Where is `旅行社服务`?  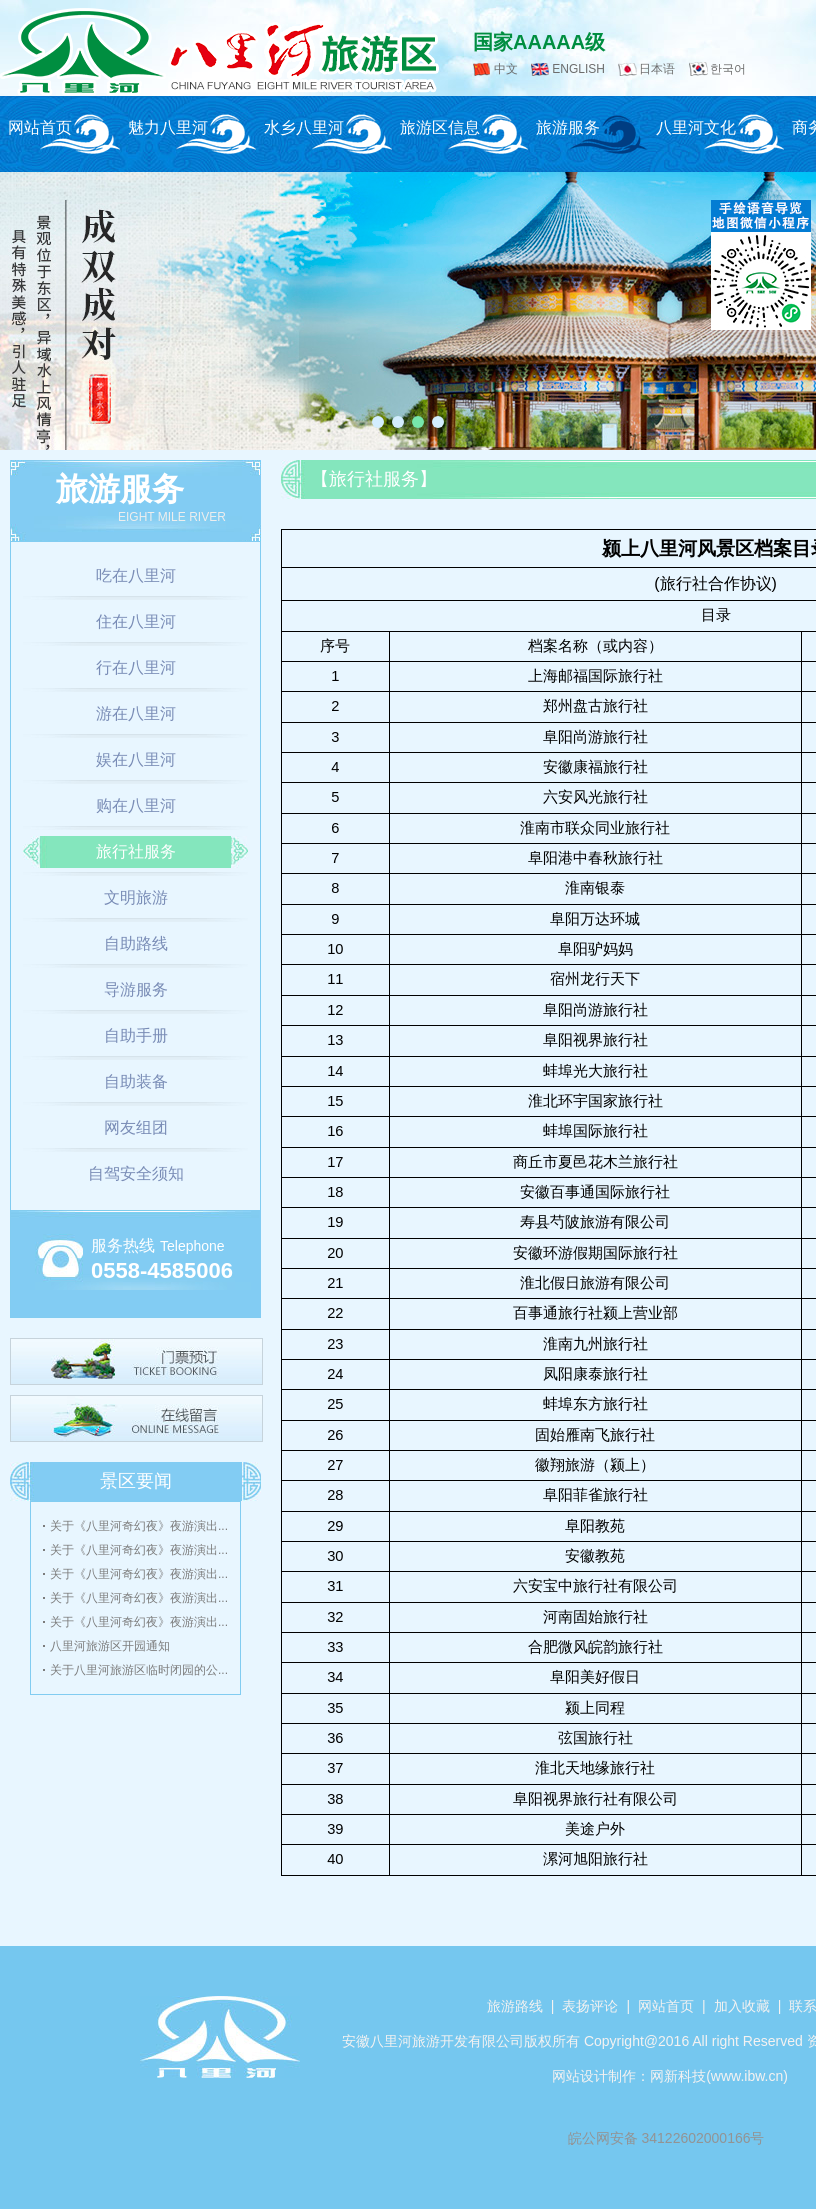
旅行社服务 is located at coordinates (136, 851).